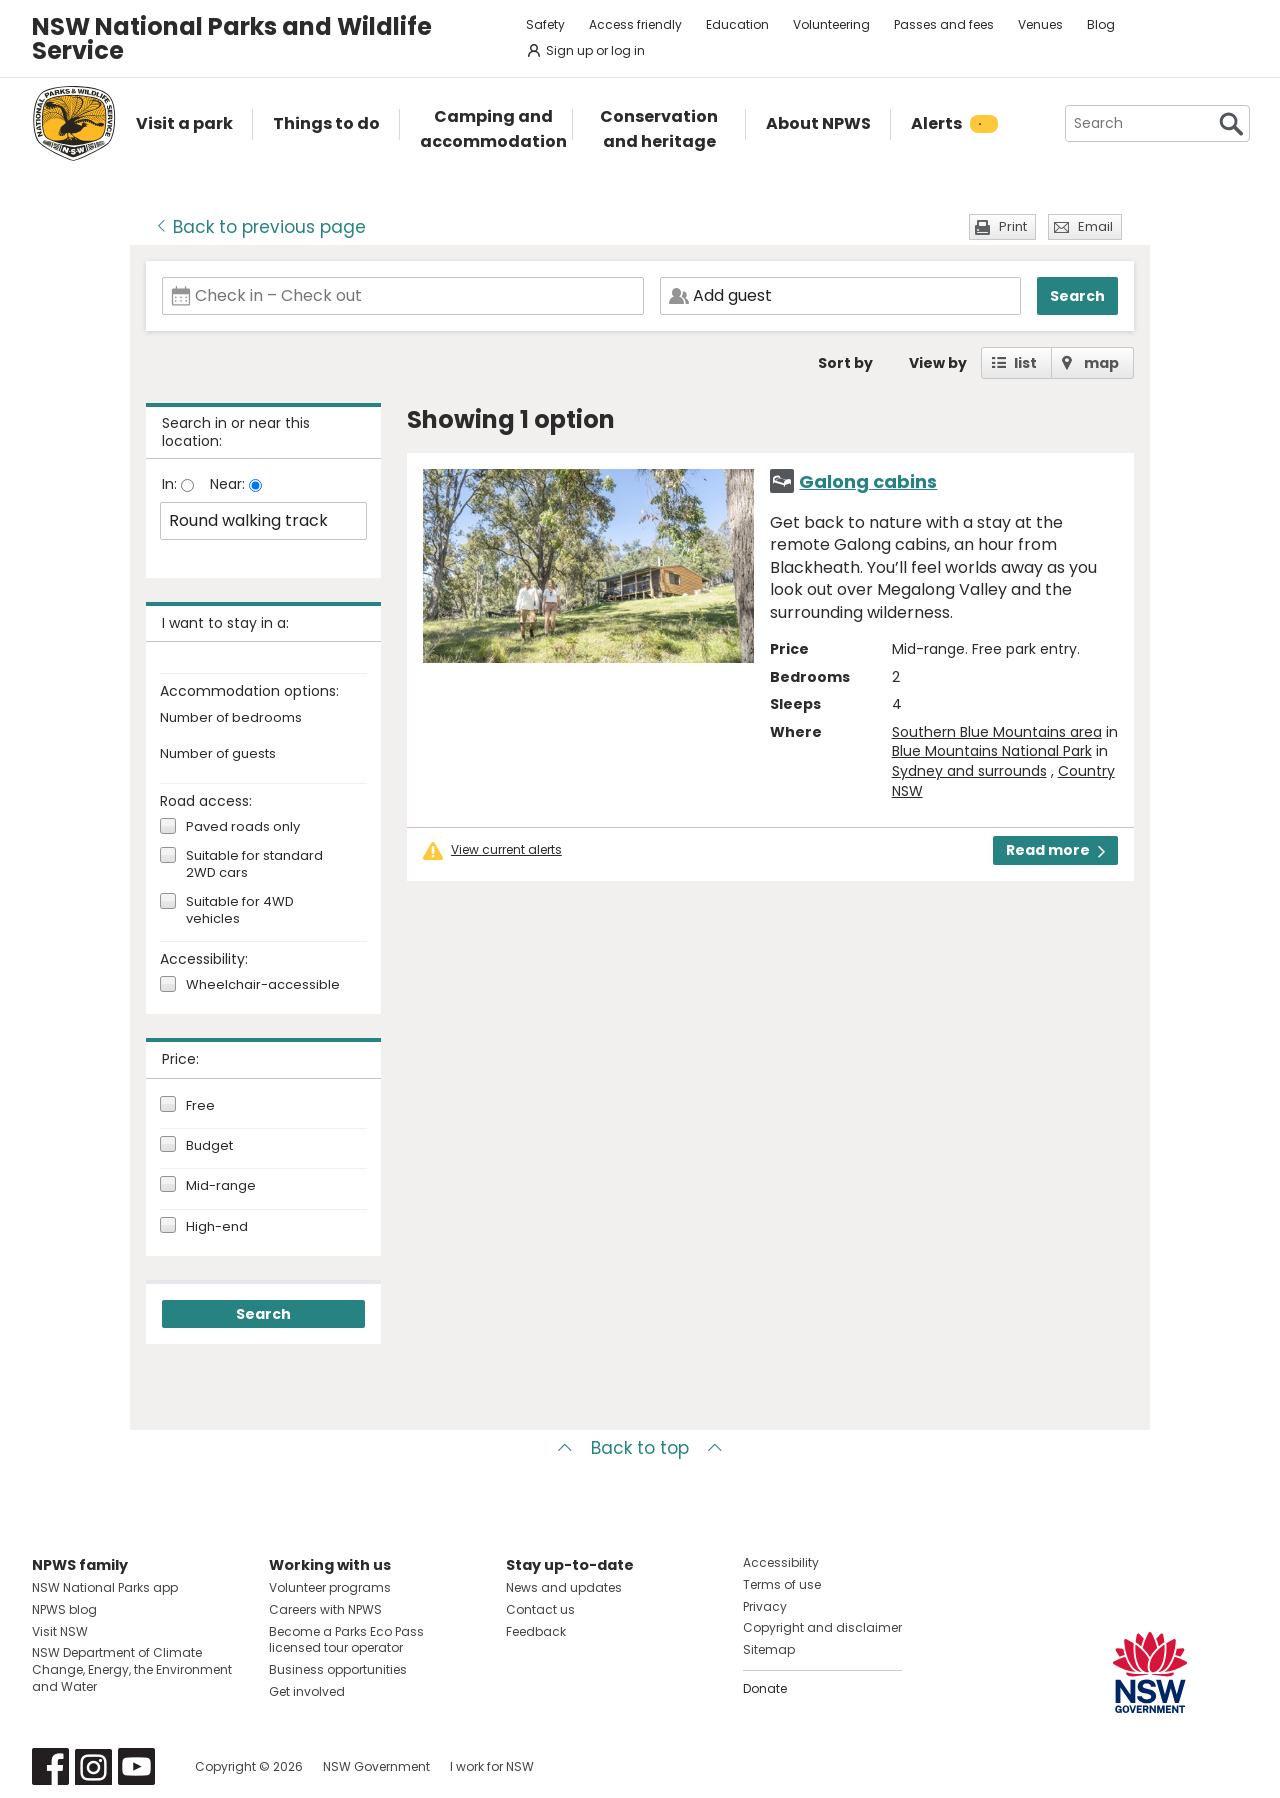 The image size is (1280, 1798). Describe the element at coordinates (171, 484) in the screenshot. I see `In:` at that location.